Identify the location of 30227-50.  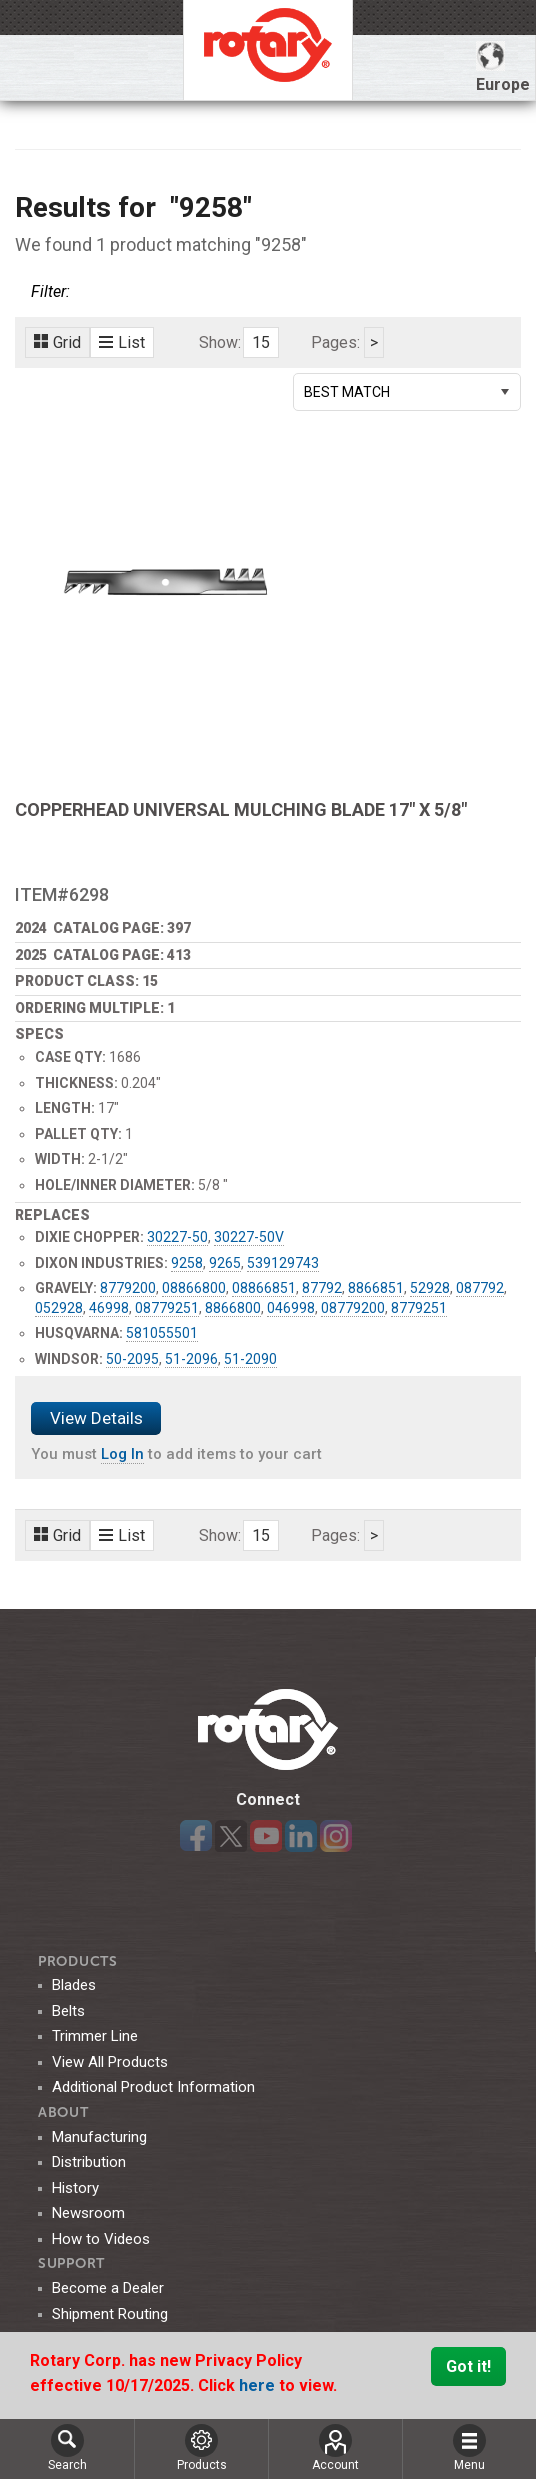
(177, 1237).